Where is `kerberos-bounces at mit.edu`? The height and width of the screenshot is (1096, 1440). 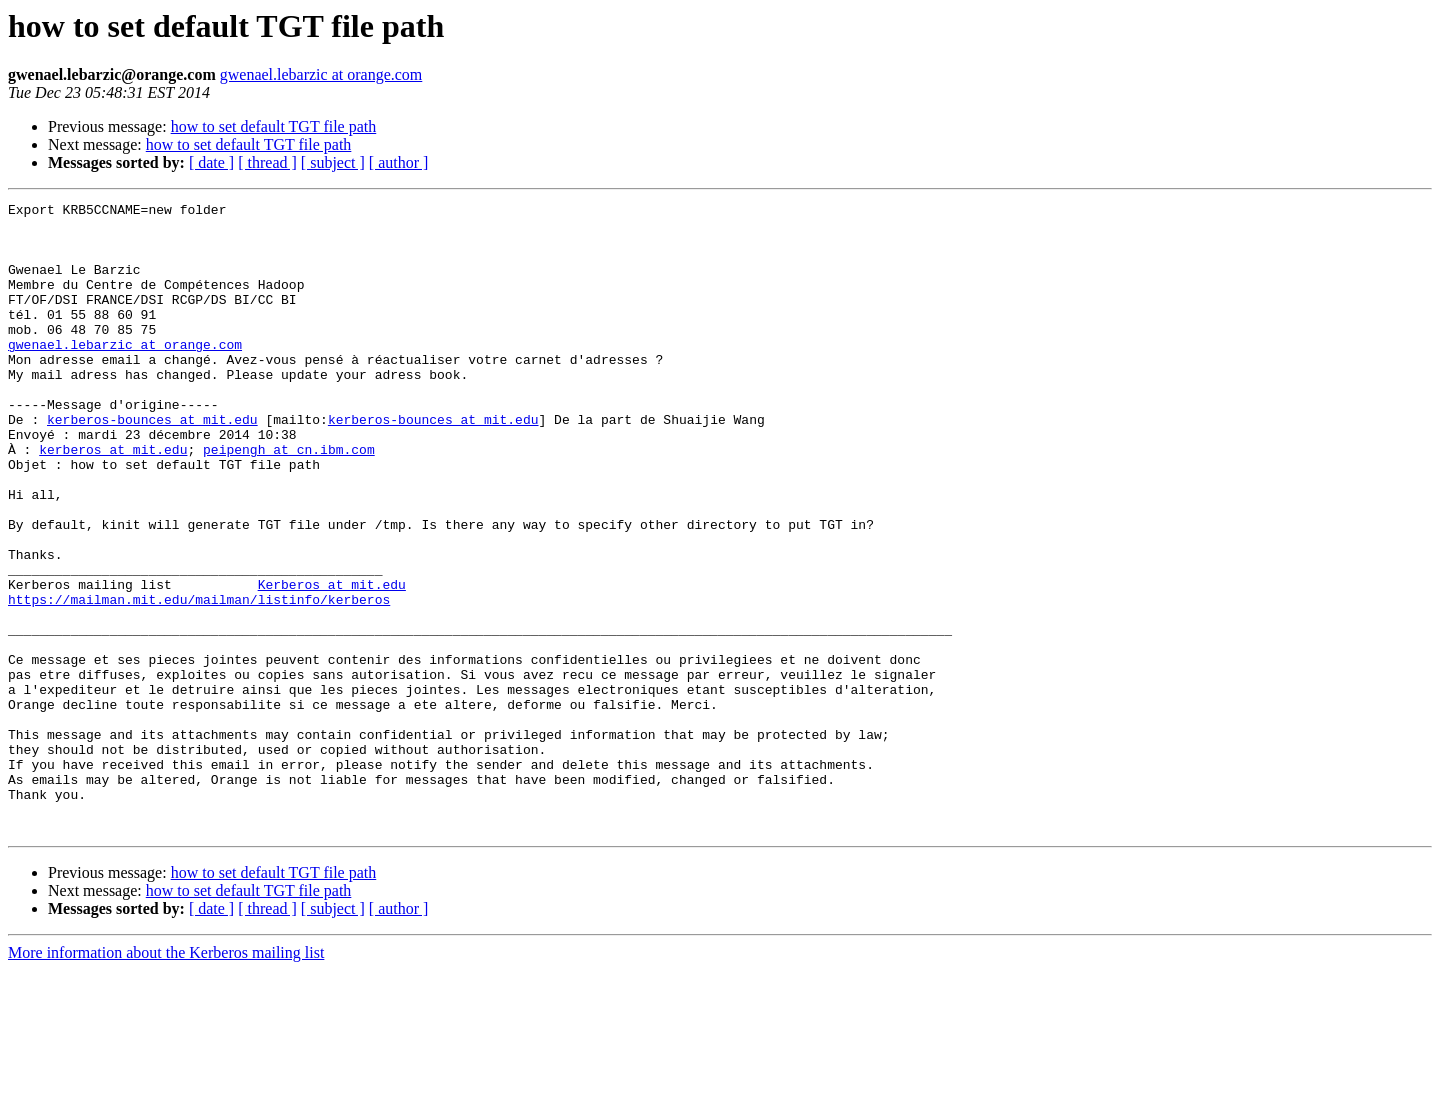 kerberos-bounces at mit.edu is located at coordinates (152, 464).